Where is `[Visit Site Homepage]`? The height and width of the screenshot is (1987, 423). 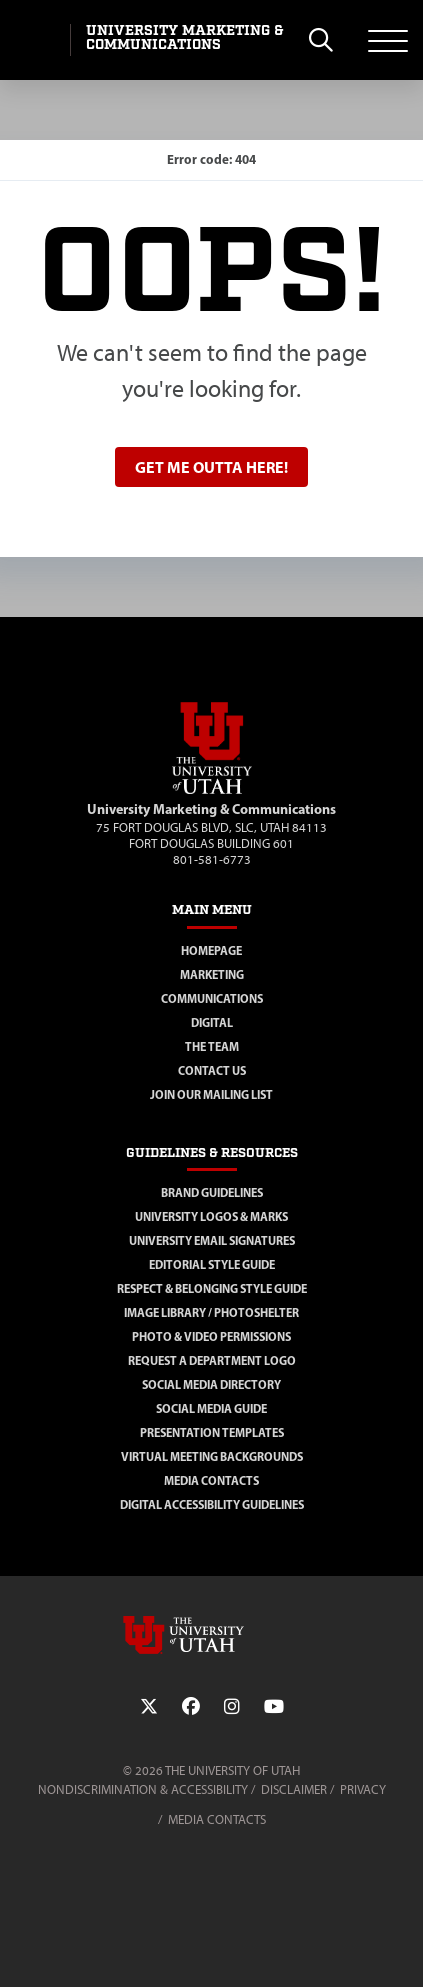 [Visit Site Homepage] is located at coordinates (212, 790).